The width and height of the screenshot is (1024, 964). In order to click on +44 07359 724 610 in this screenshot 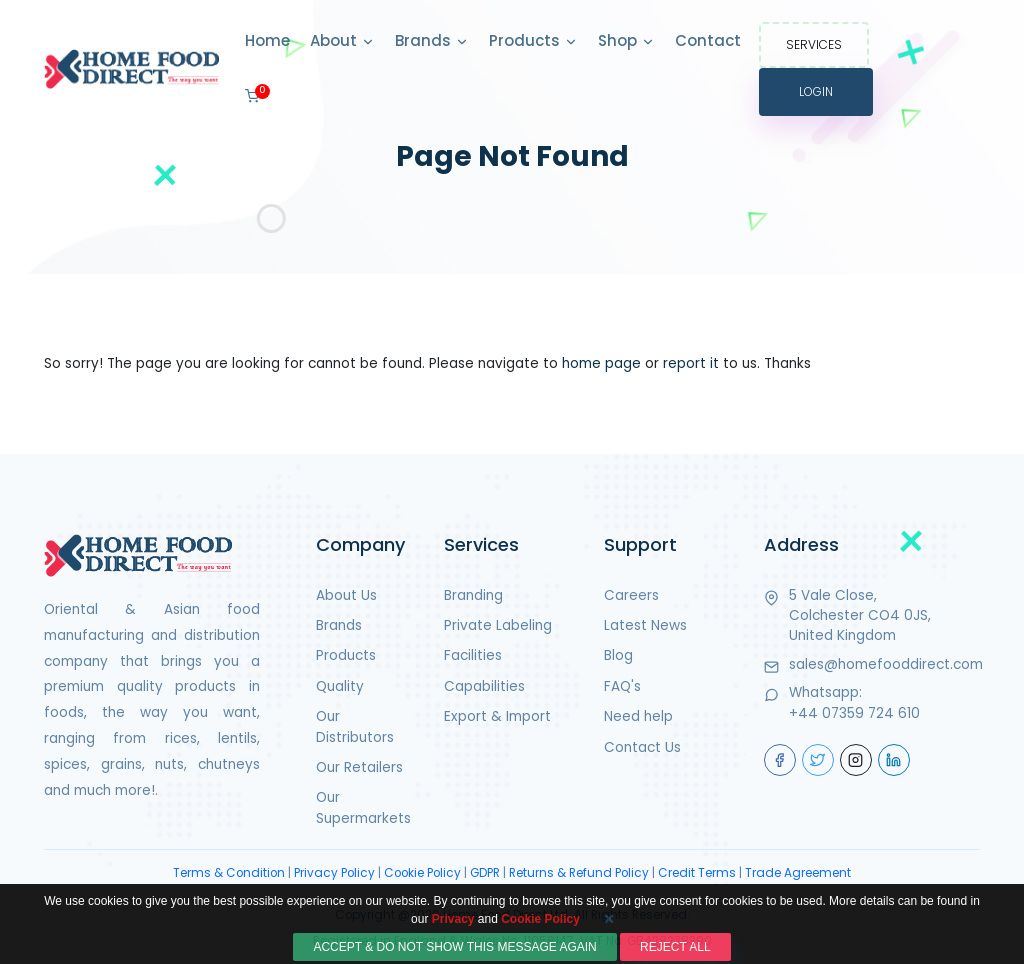, I will do `click(854, 713)`.